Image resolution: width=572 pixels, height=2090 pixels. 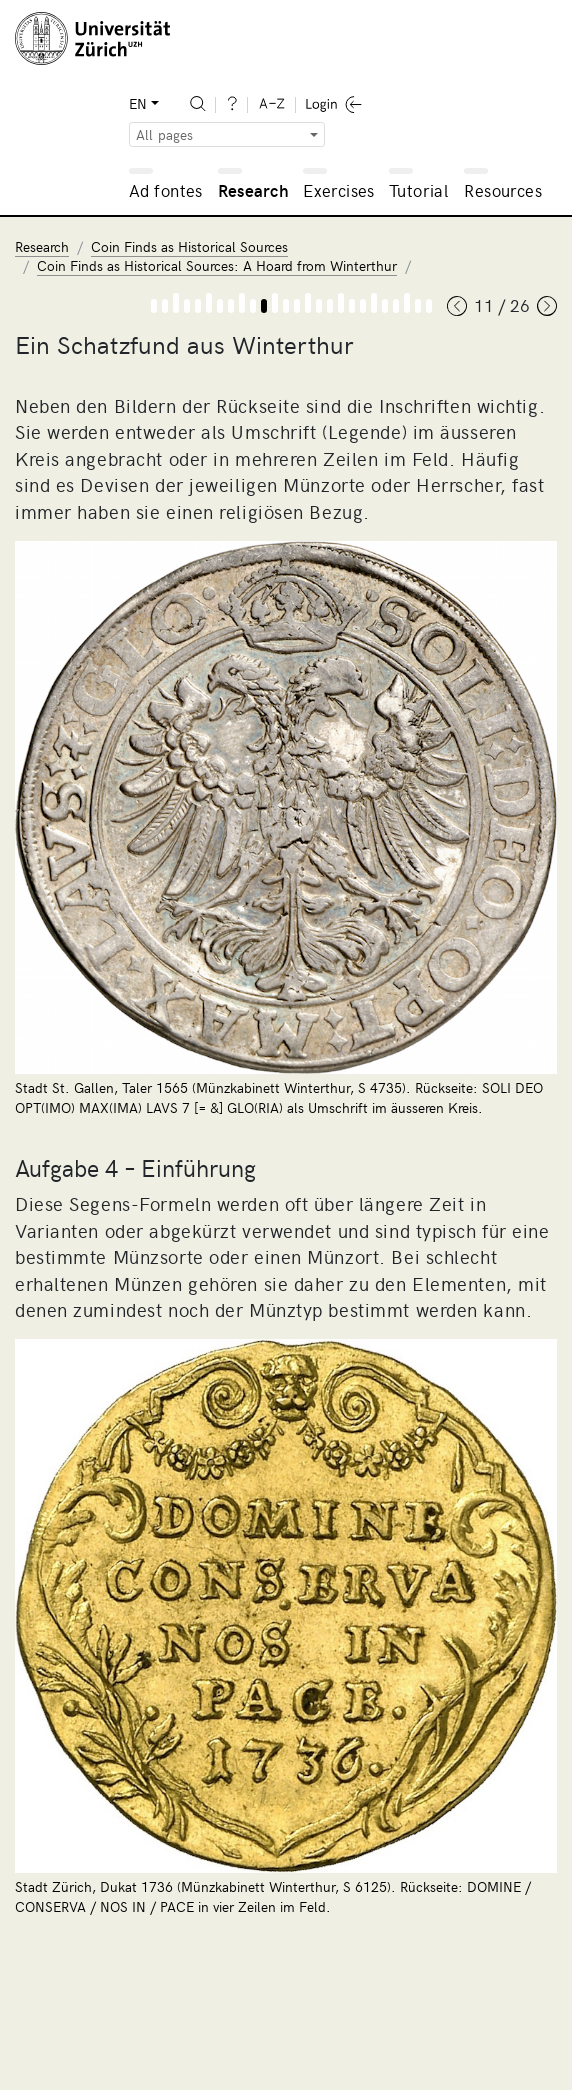 What do you see at coordinates (503, 190) in the screenshot?
I see `Resources` at bounding box center [503, 190].